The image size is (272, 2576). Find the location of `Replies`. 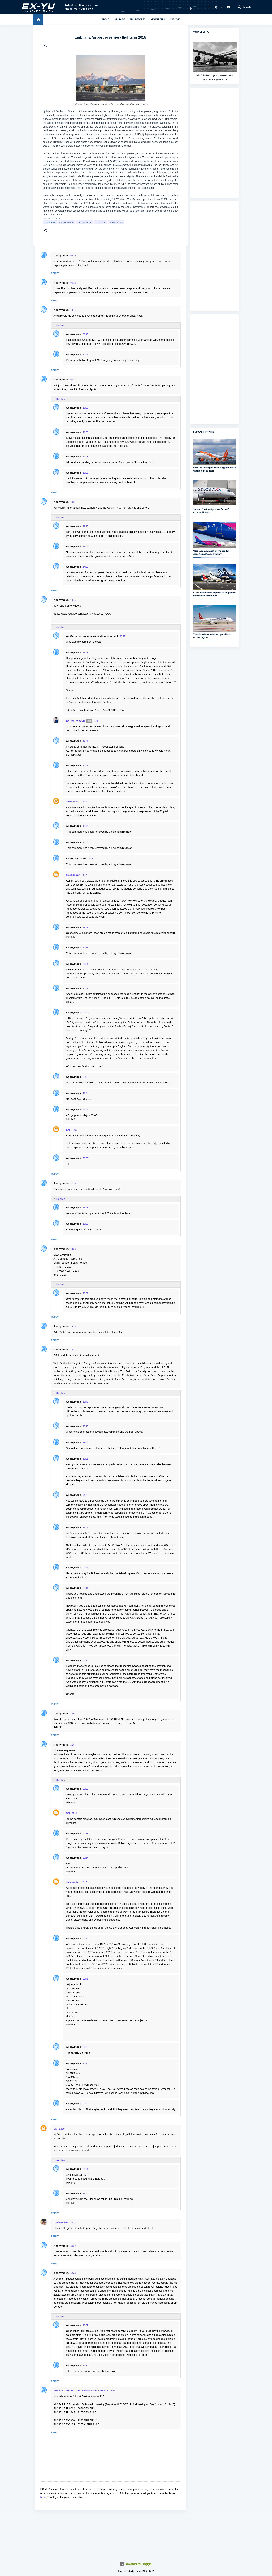

Replies is located at coordinates (60, 325).